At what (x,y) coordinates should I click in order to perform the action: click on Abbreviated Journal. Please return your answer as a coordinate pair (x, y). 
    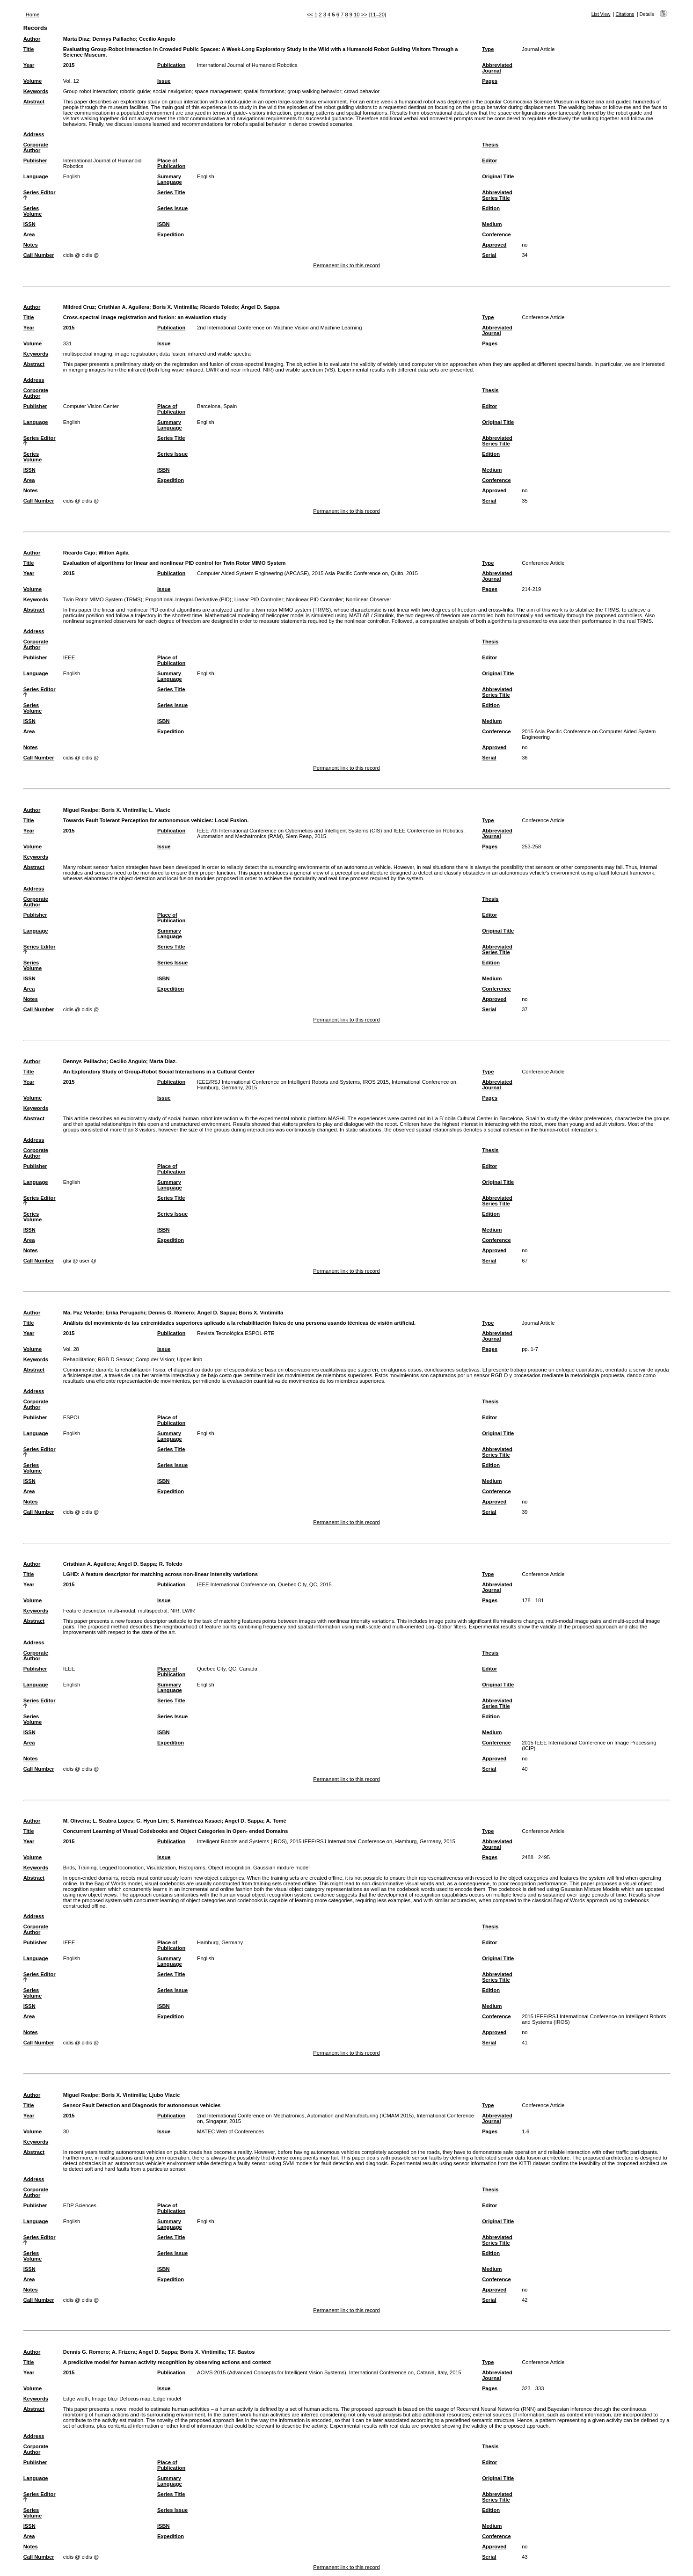
    Looking at the image, I should click on (497, 67).